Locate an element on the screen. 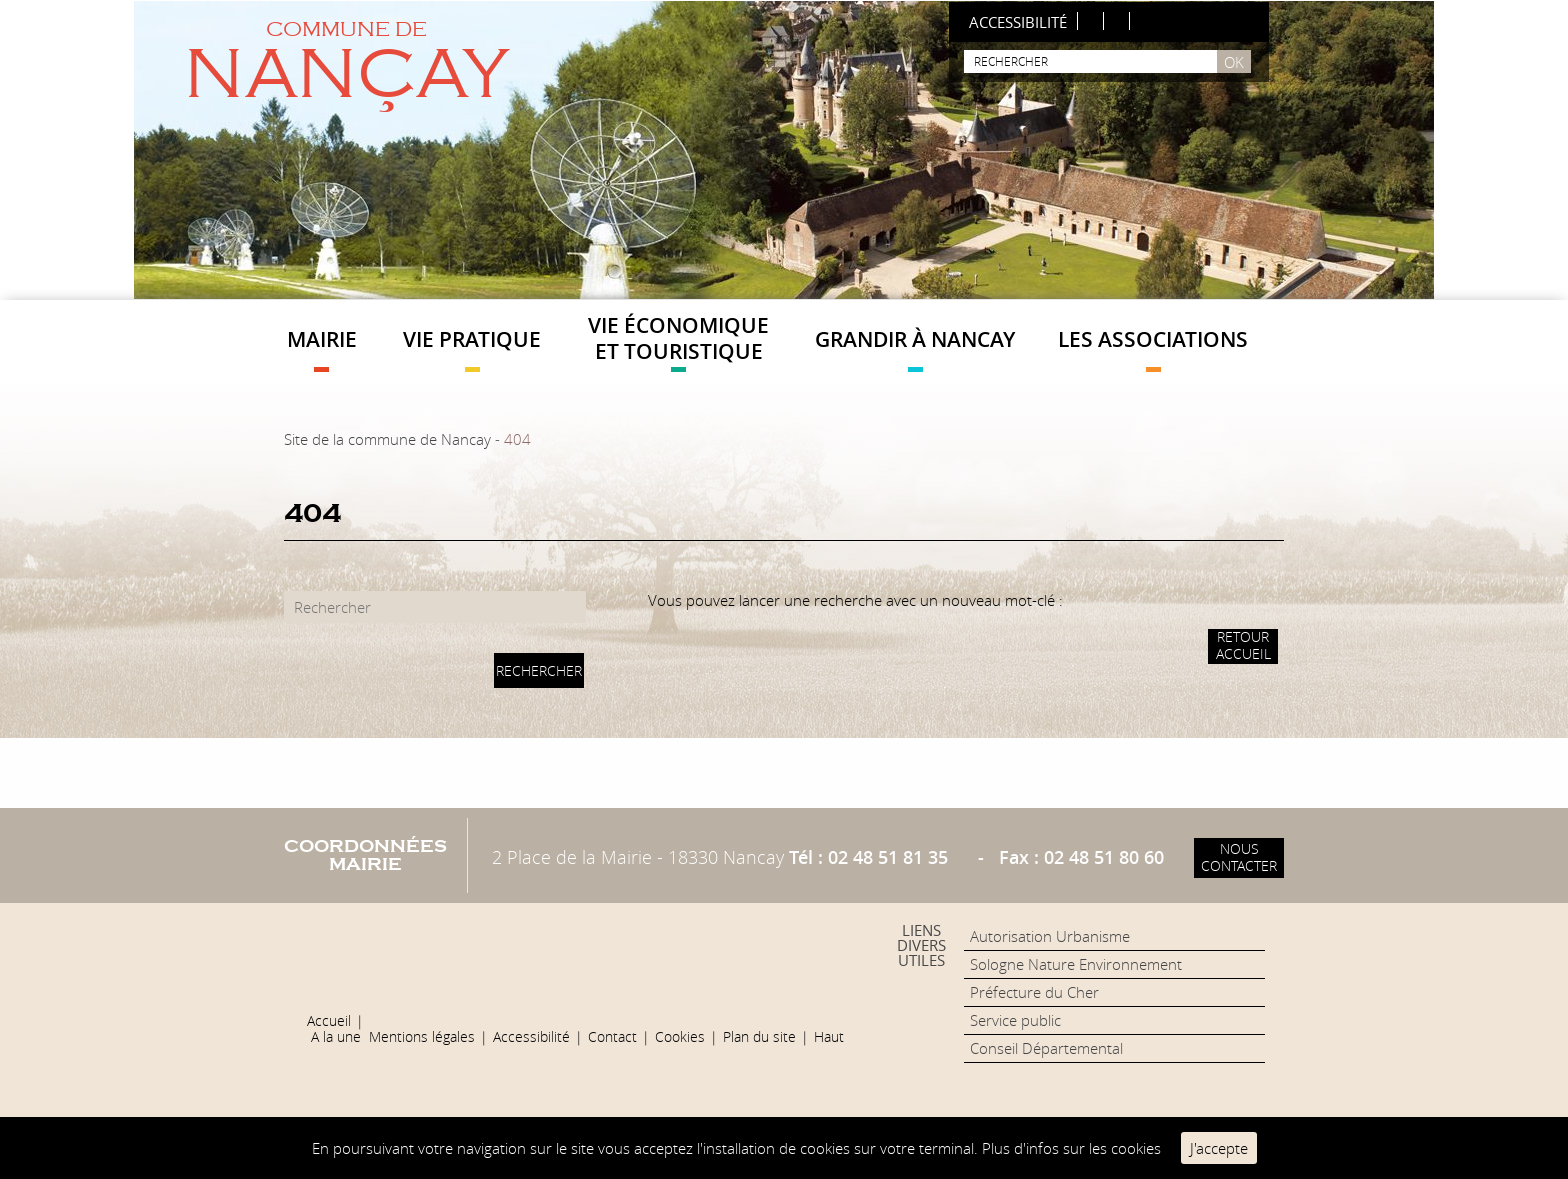  Mentions légales is located at coordinates (422, 1037).